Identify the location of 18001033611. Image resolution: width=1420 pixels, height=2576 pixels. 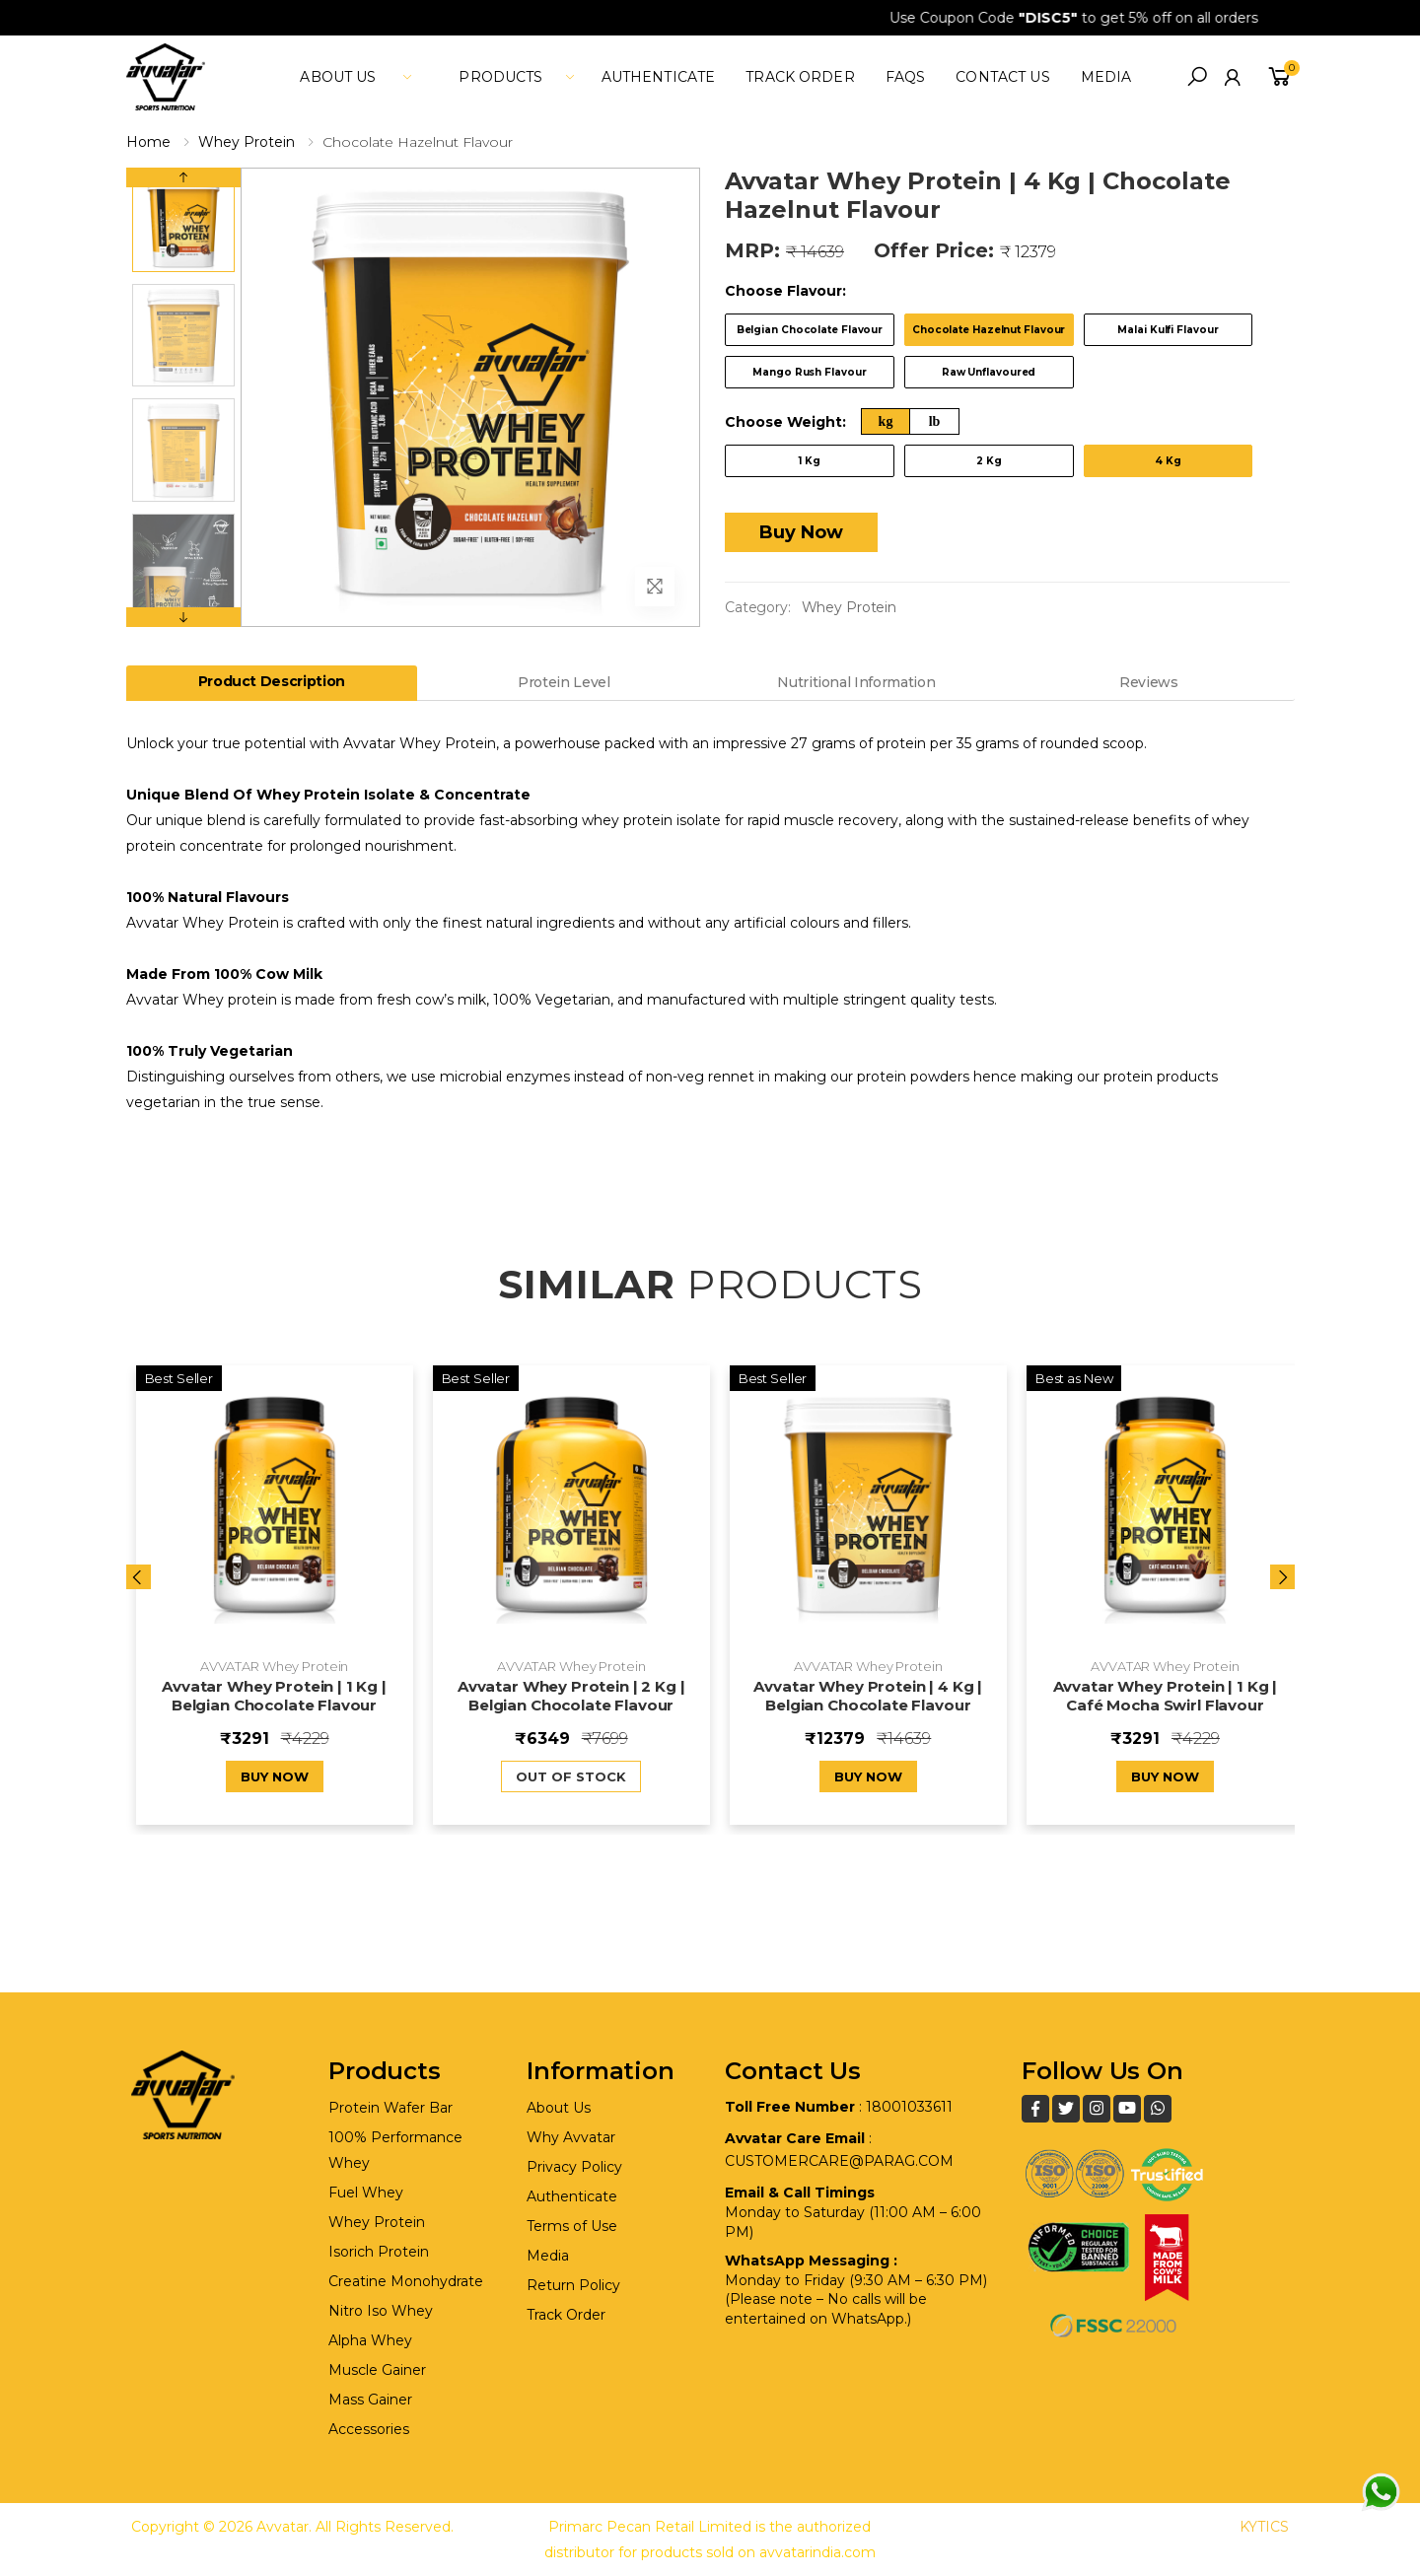
(909, 2107).